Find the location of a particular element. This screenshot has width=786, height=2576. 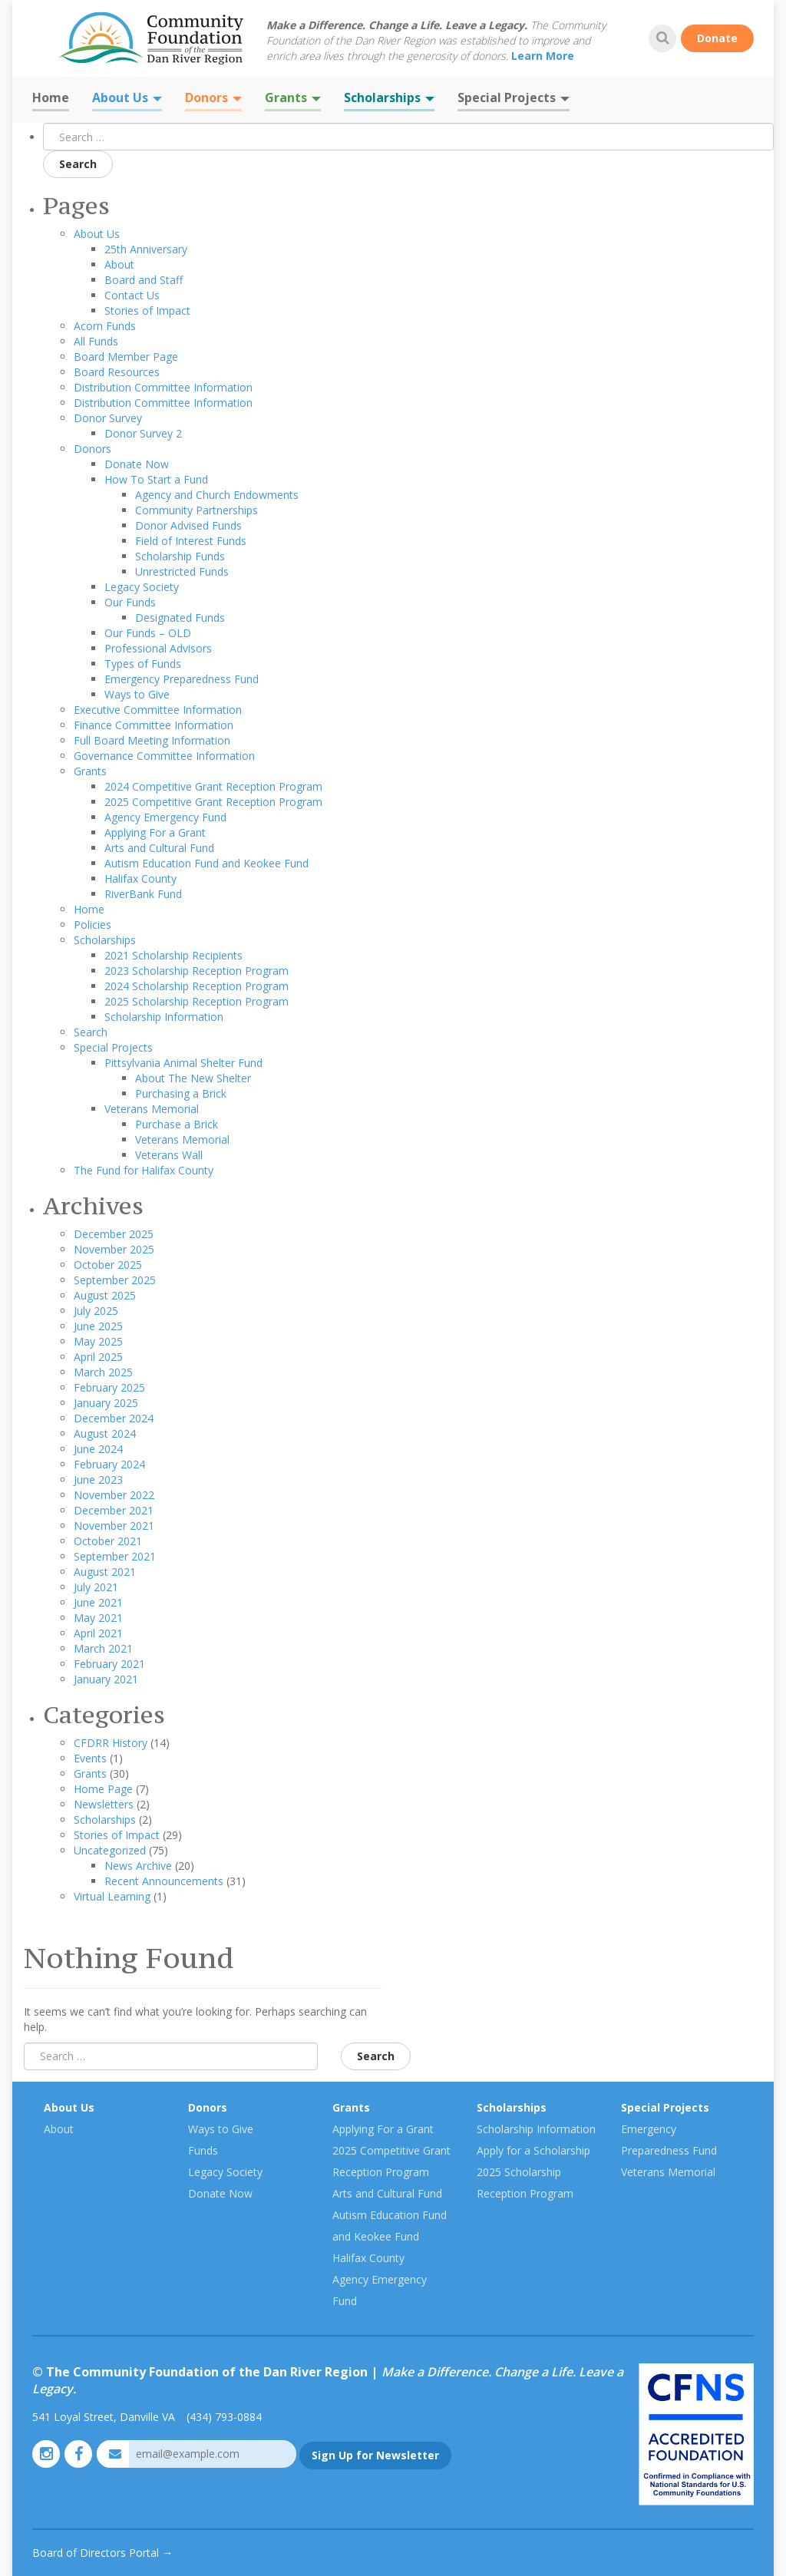

Scholarship Information is located at coordinates (163, 1016).